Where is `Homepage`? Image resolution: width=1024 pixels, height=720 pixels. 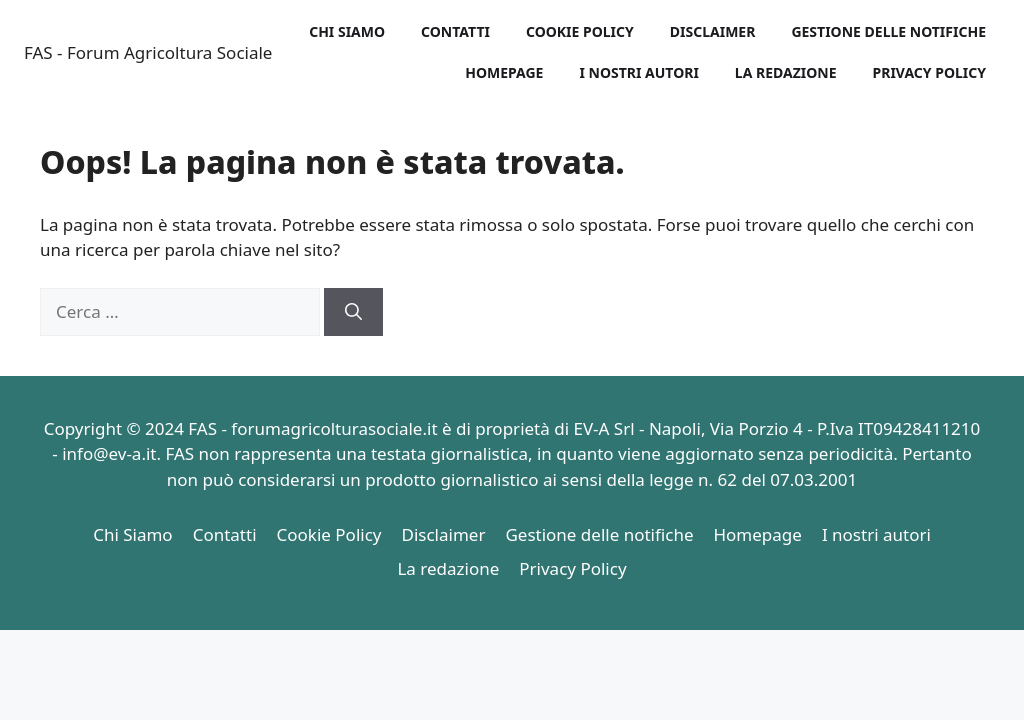
Homepage is located at coordinates (504, 72).